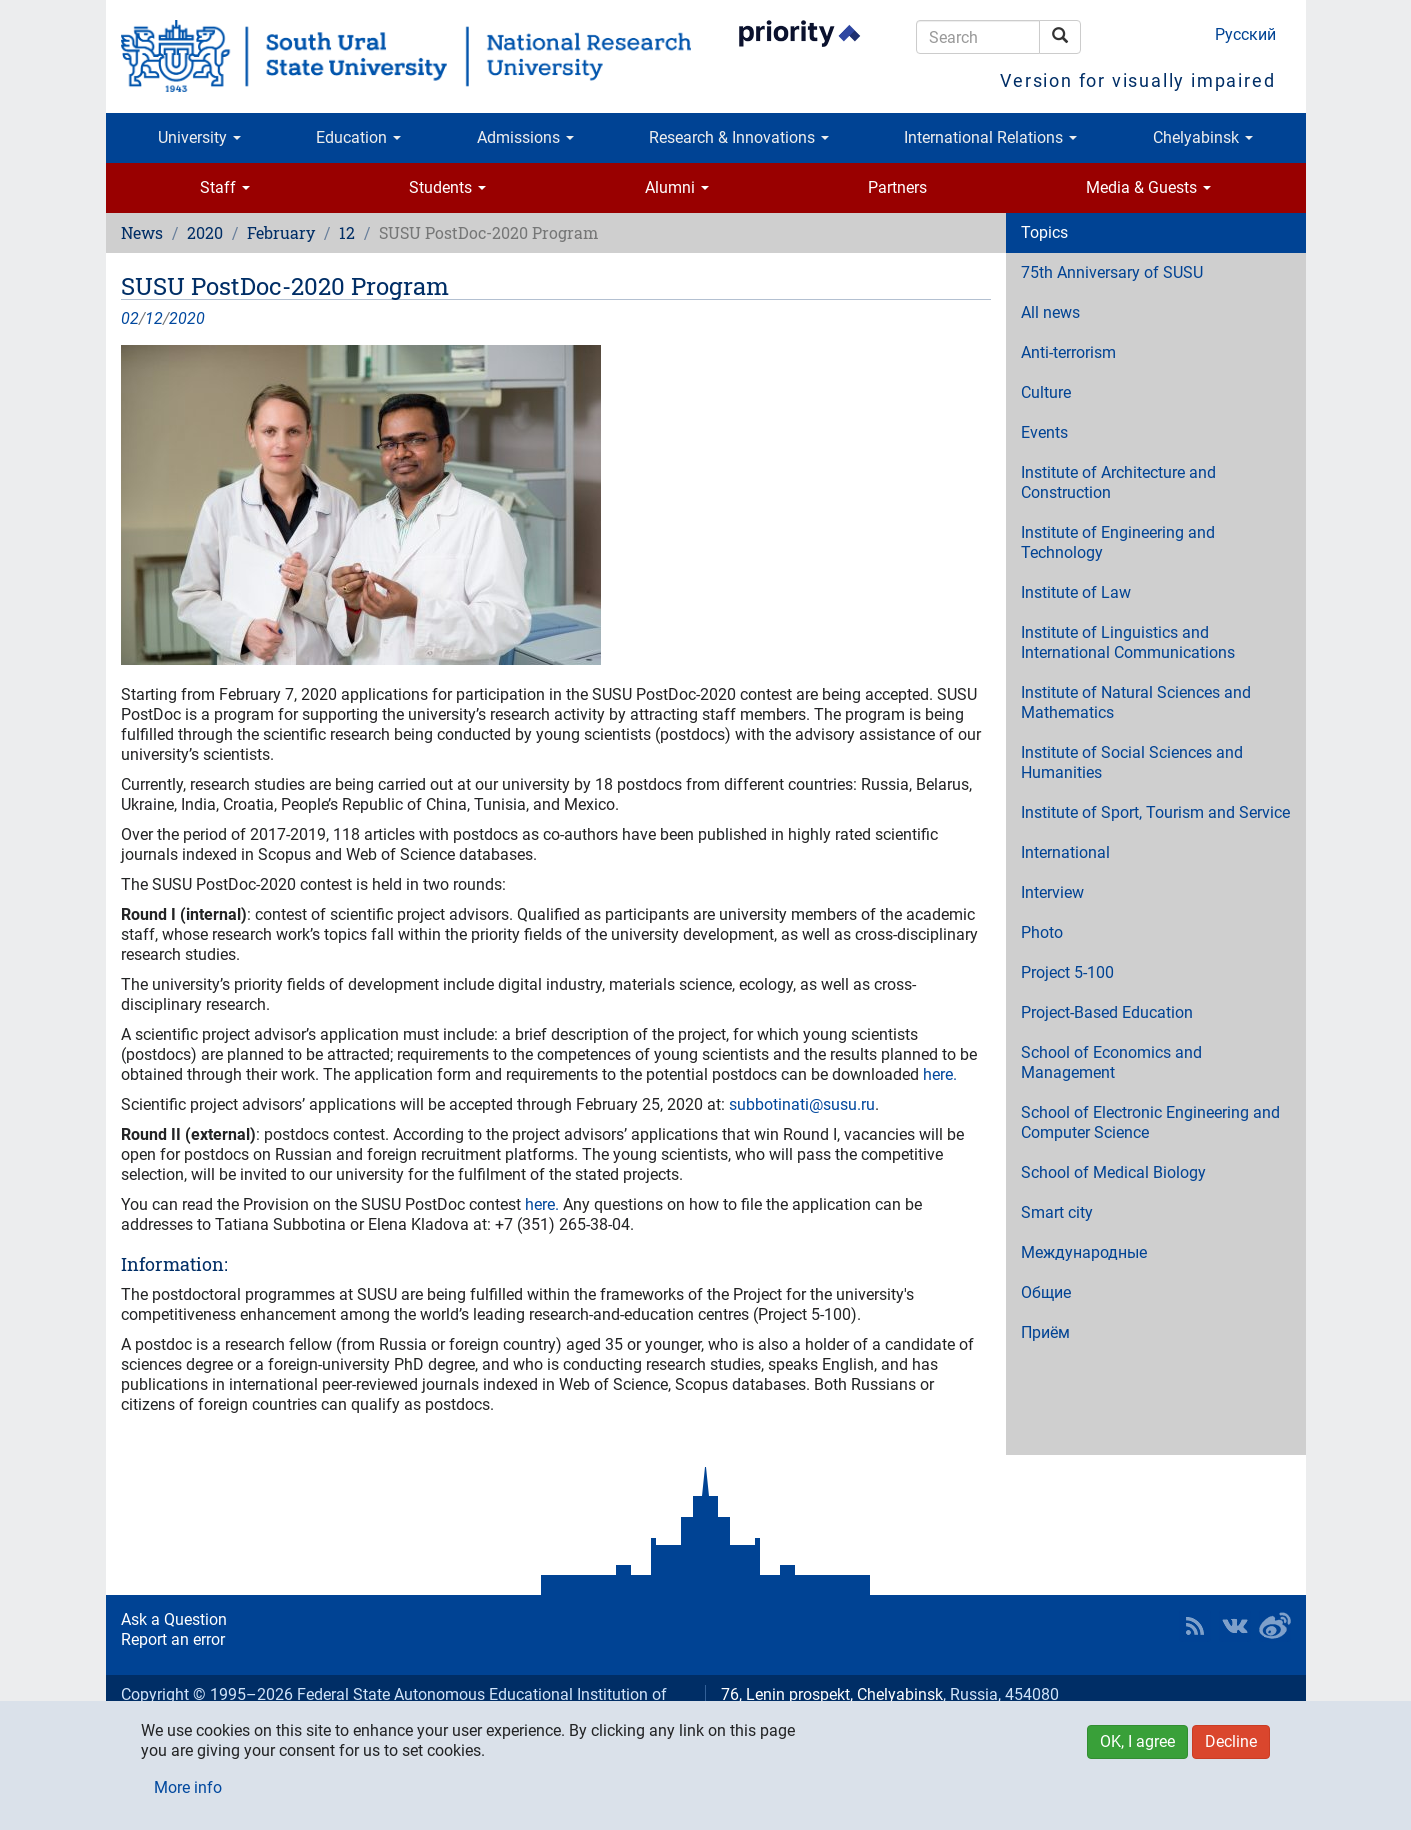 The image size is (1411, 1830). I want to click on International, so click(1065, 852).